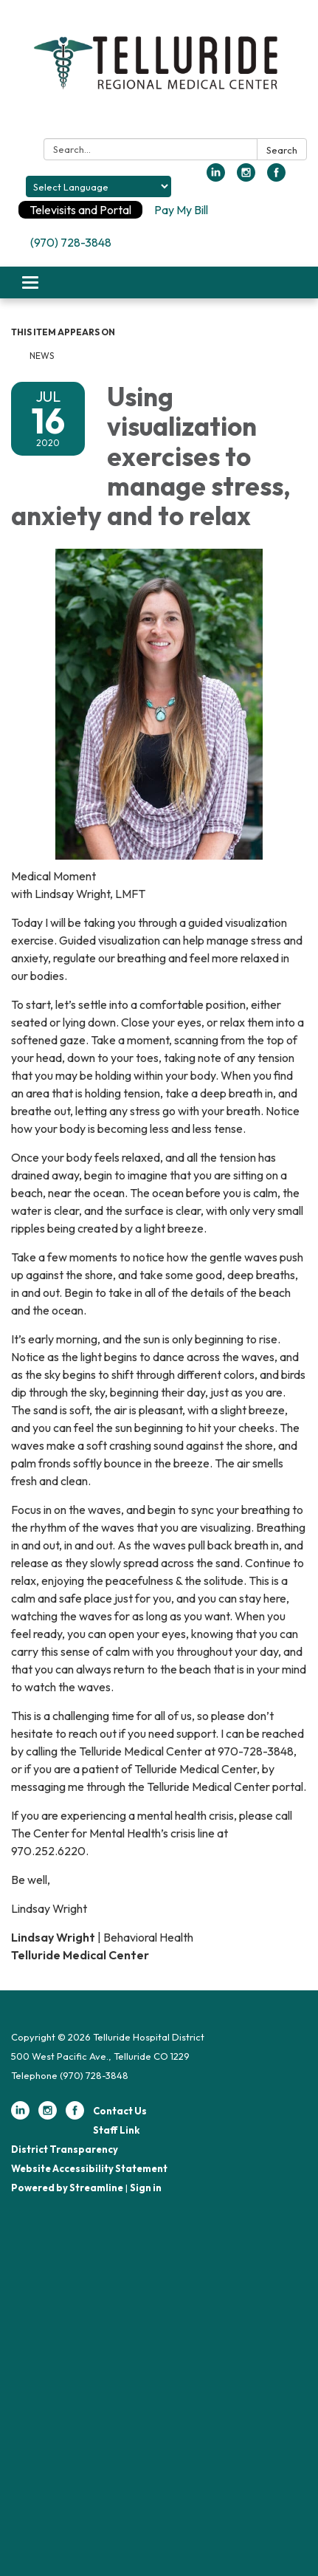 This screenshot has width=318, height=2576. Describe the element at coordinates (120, 2111) in the screenshot. I see `Contact Us` at that location.